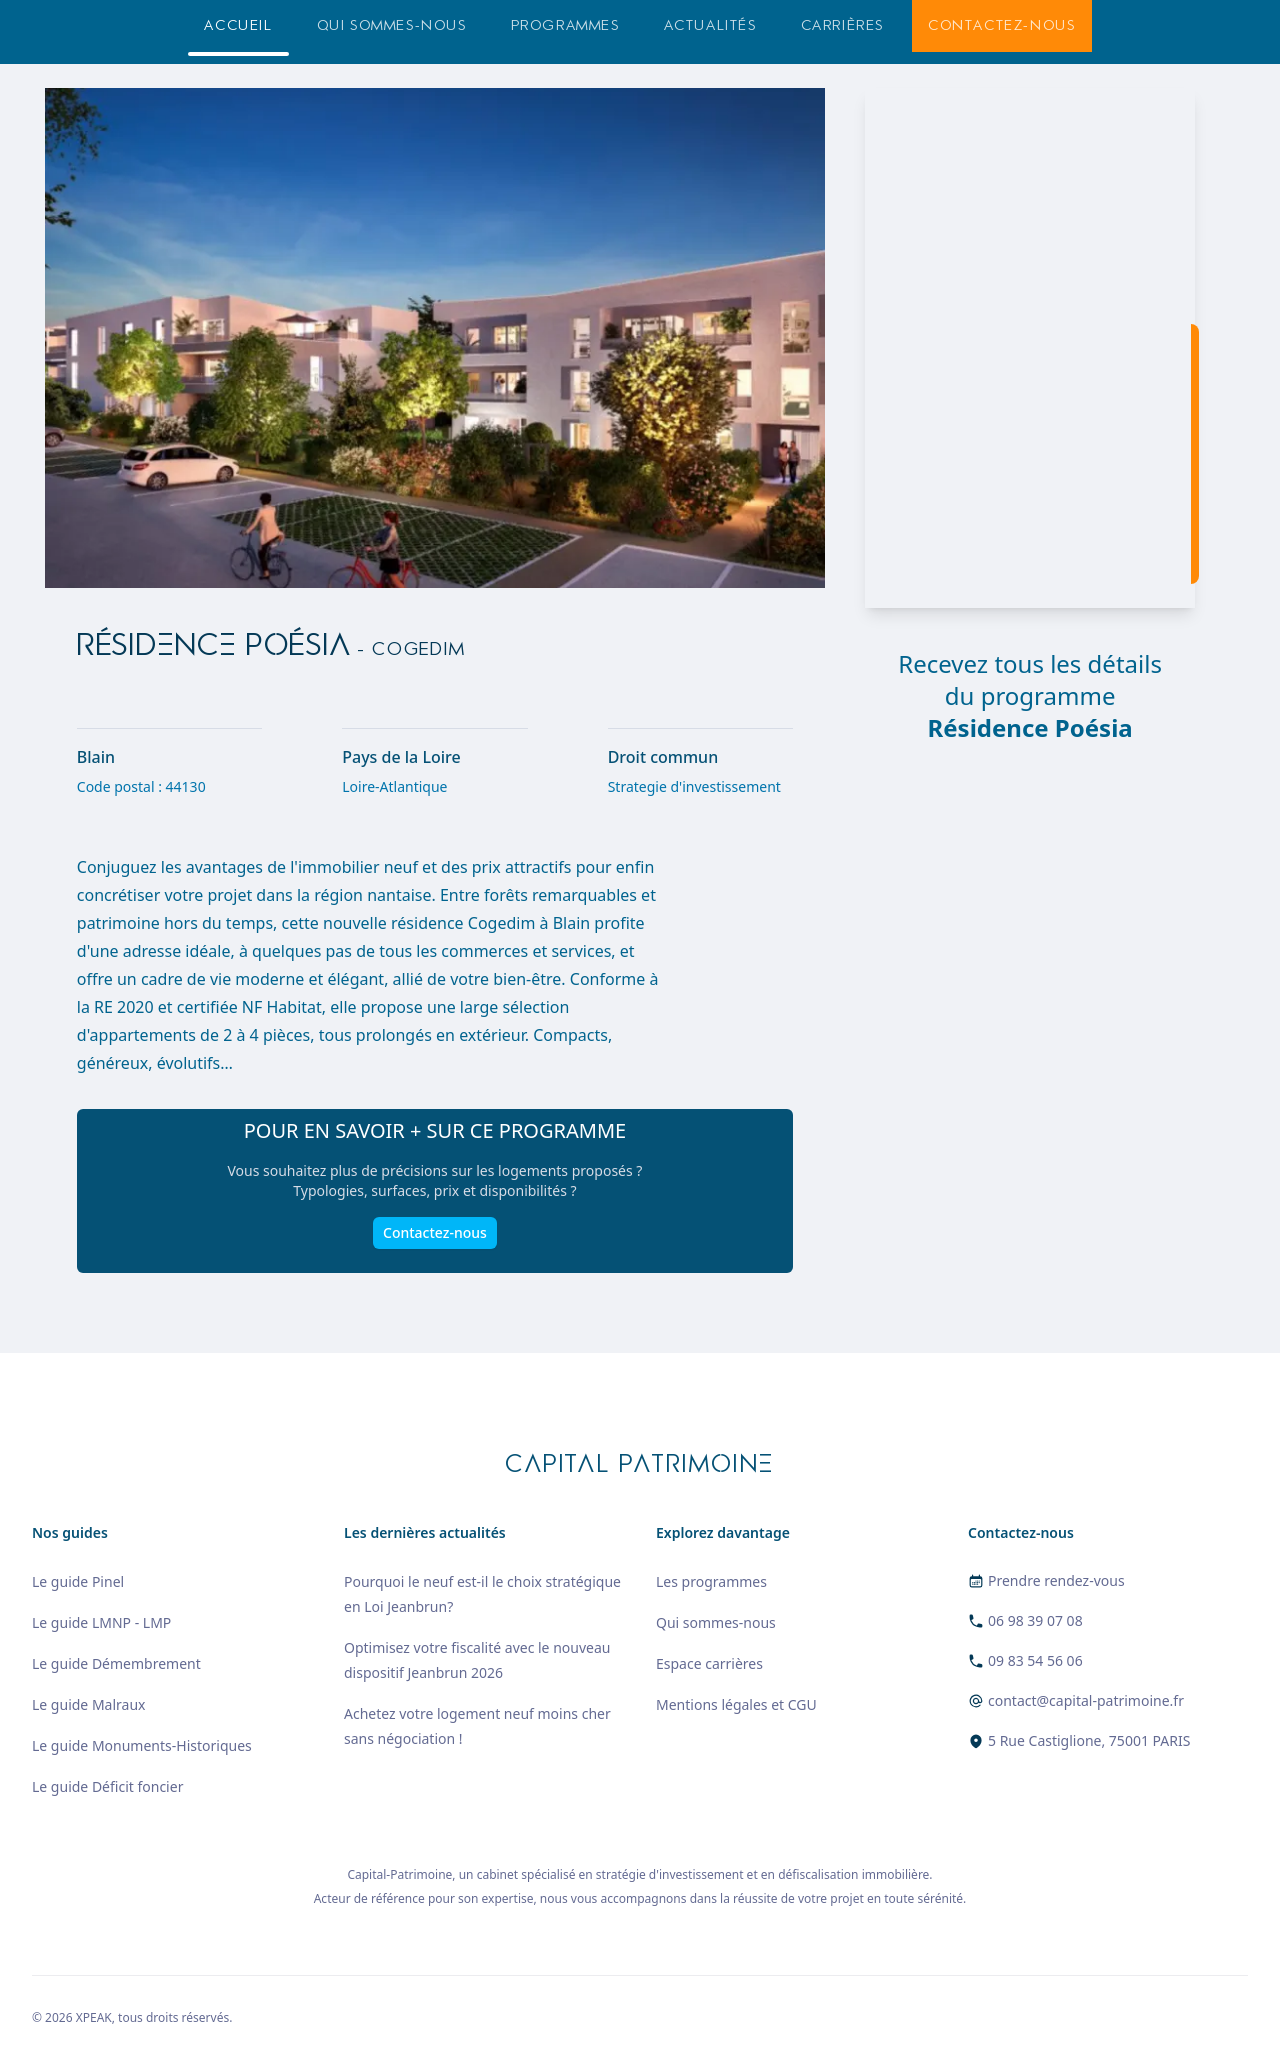  What do you see at coordinates (736, 1704) in the screenshot?
I see `Mentions légales et CGU` at bounding box center [736, 1704].